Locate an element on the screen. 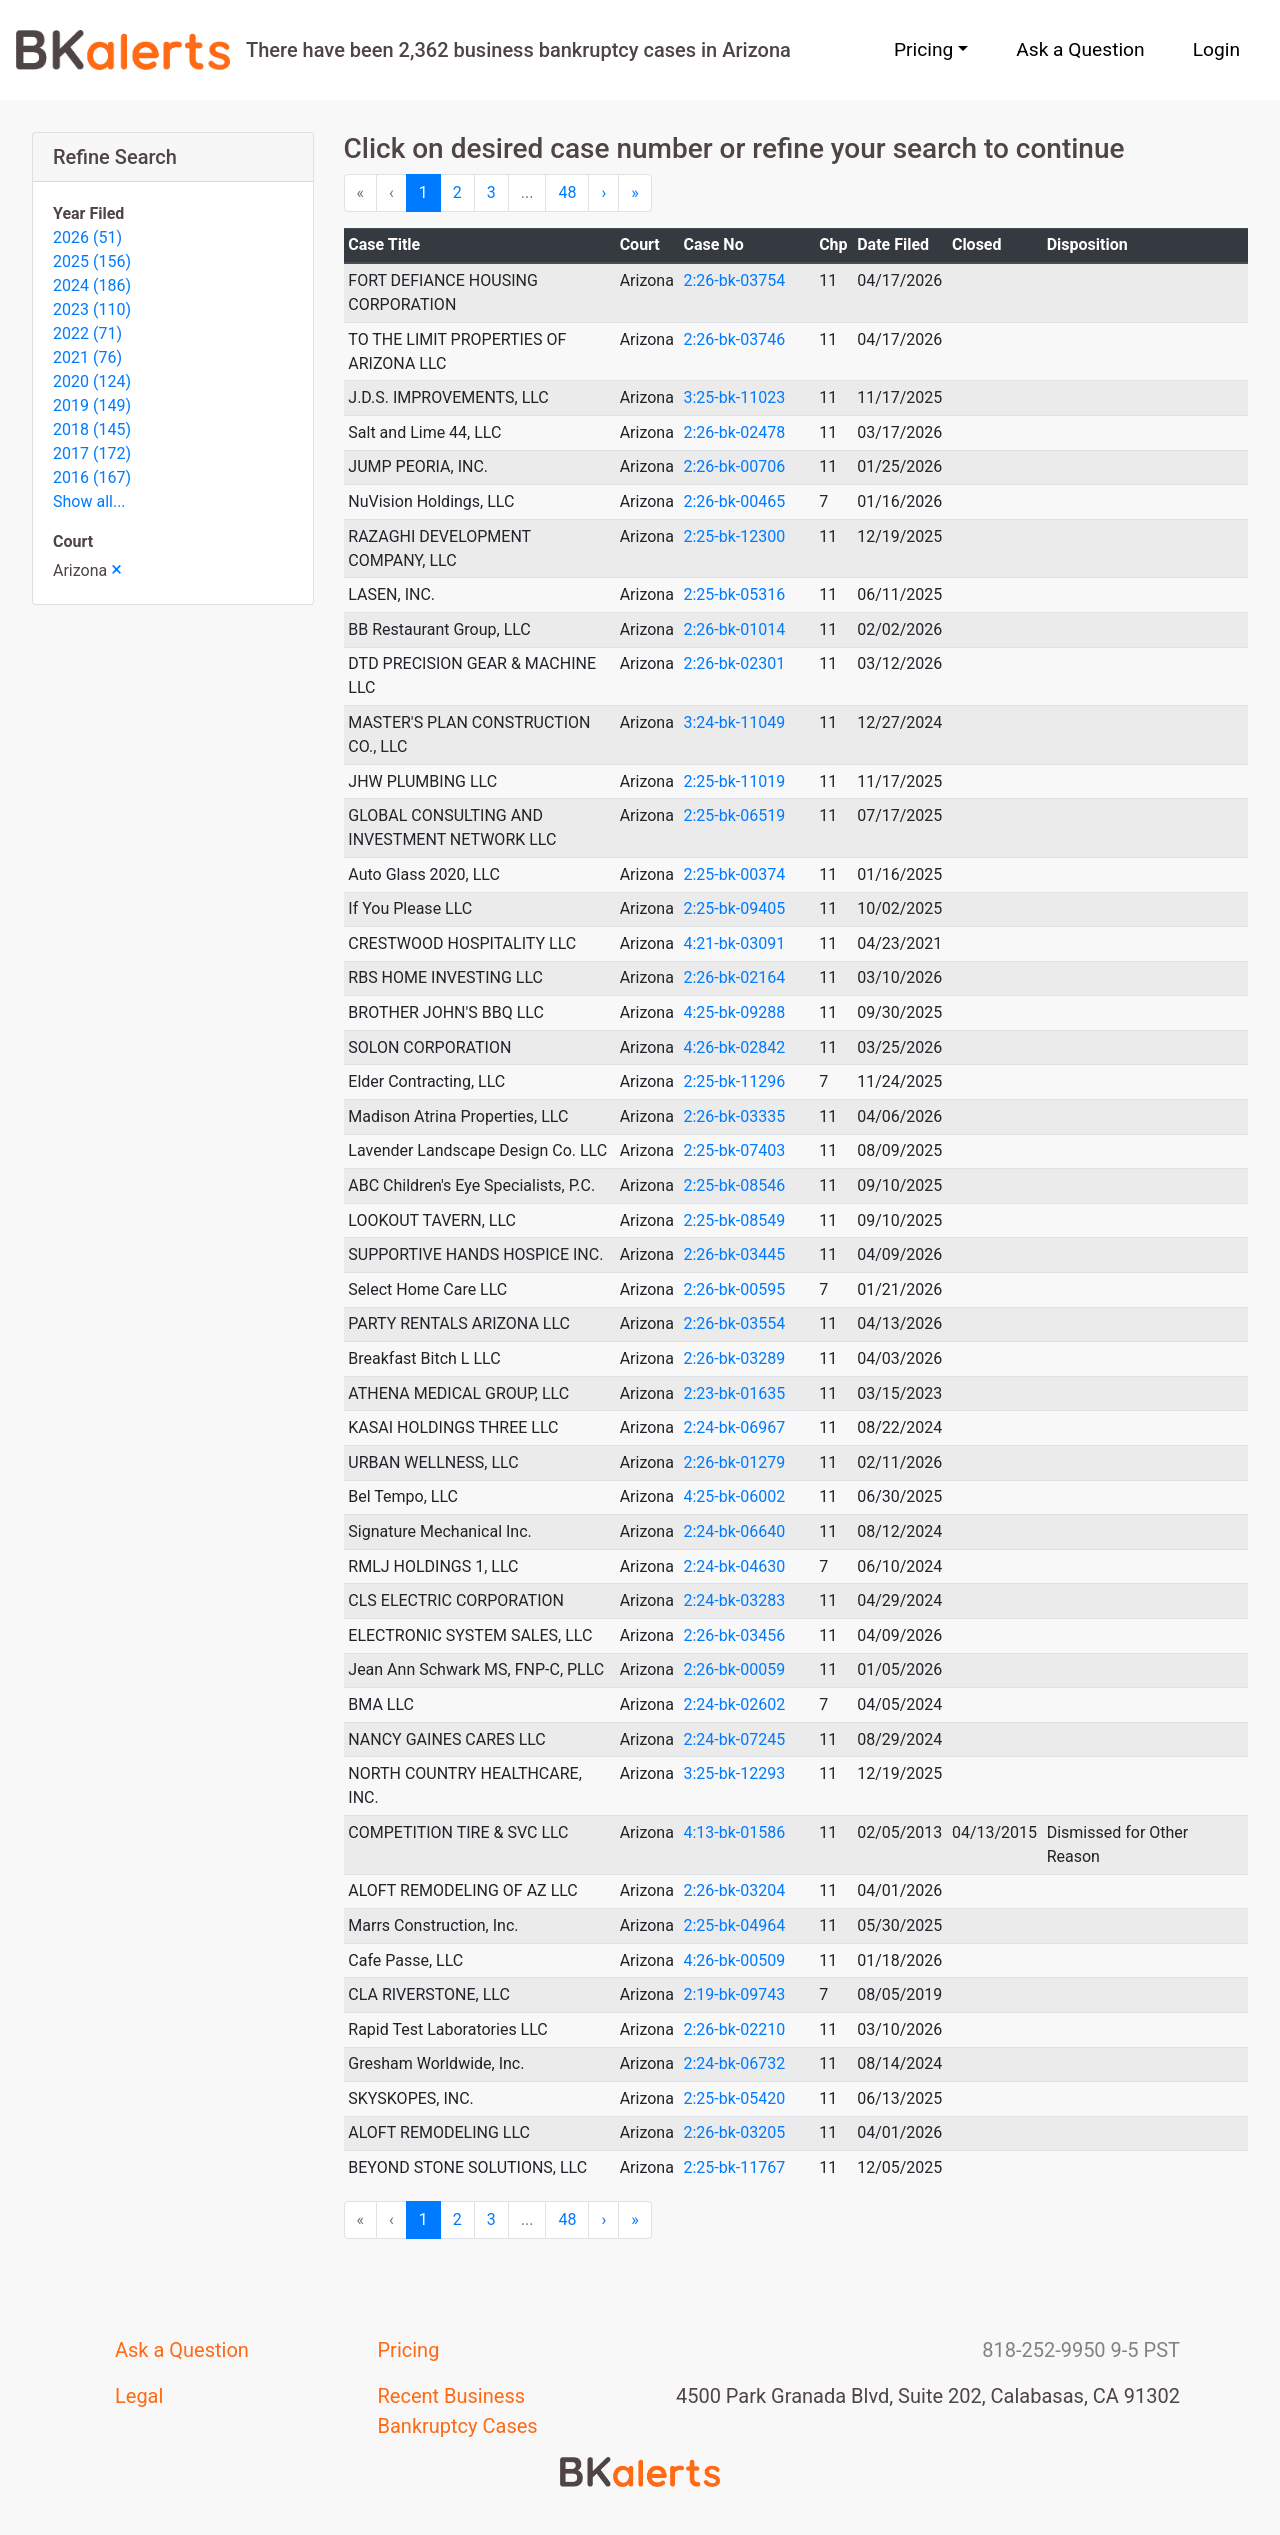 The image size is (1280, 2535). 2:24-bk-06967 is located at coordinates (734, 1427).